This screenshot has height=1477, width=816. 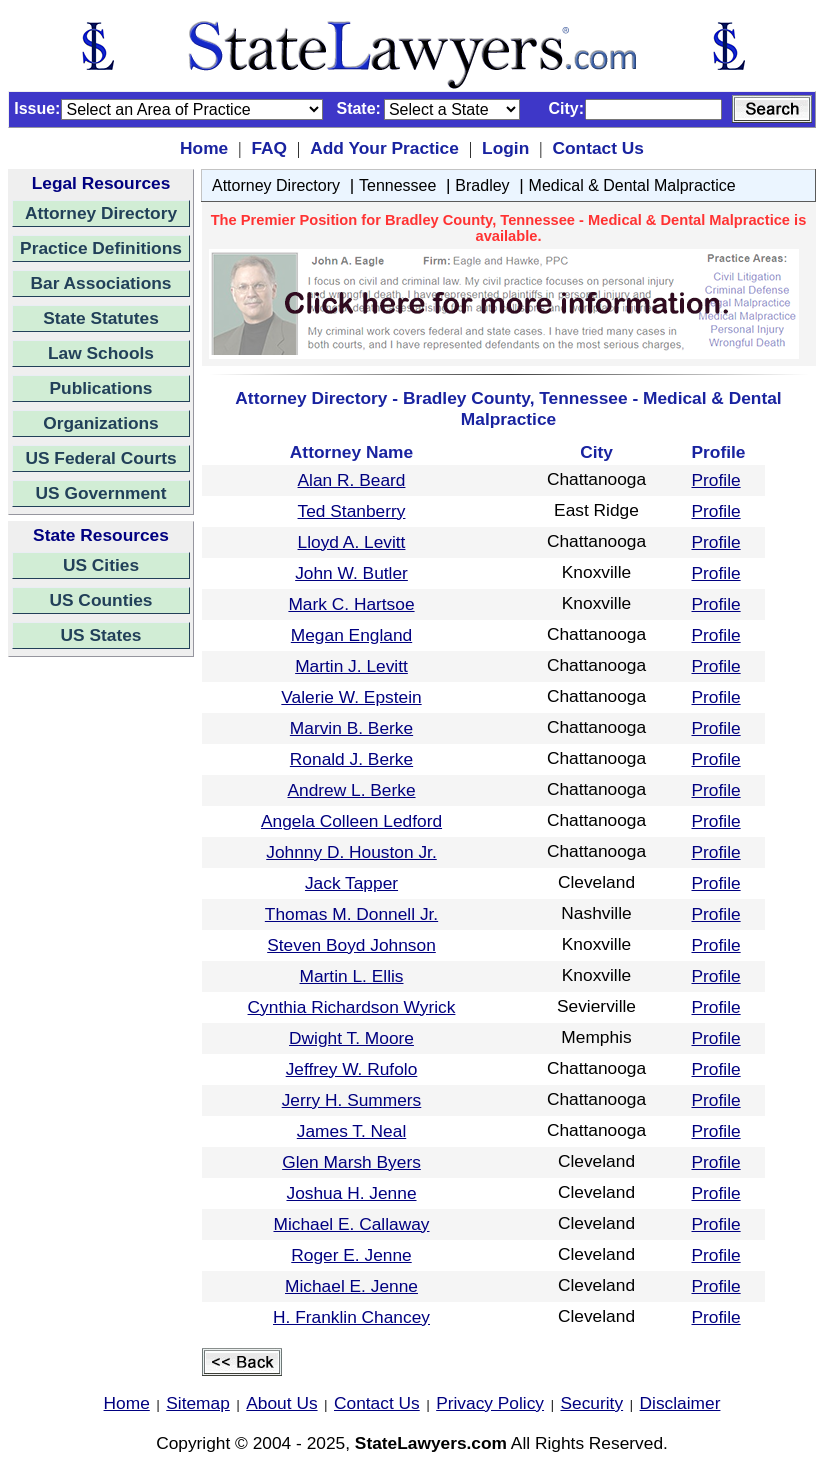 I want to click on Practice Definitions, so click(x=101, y=248).